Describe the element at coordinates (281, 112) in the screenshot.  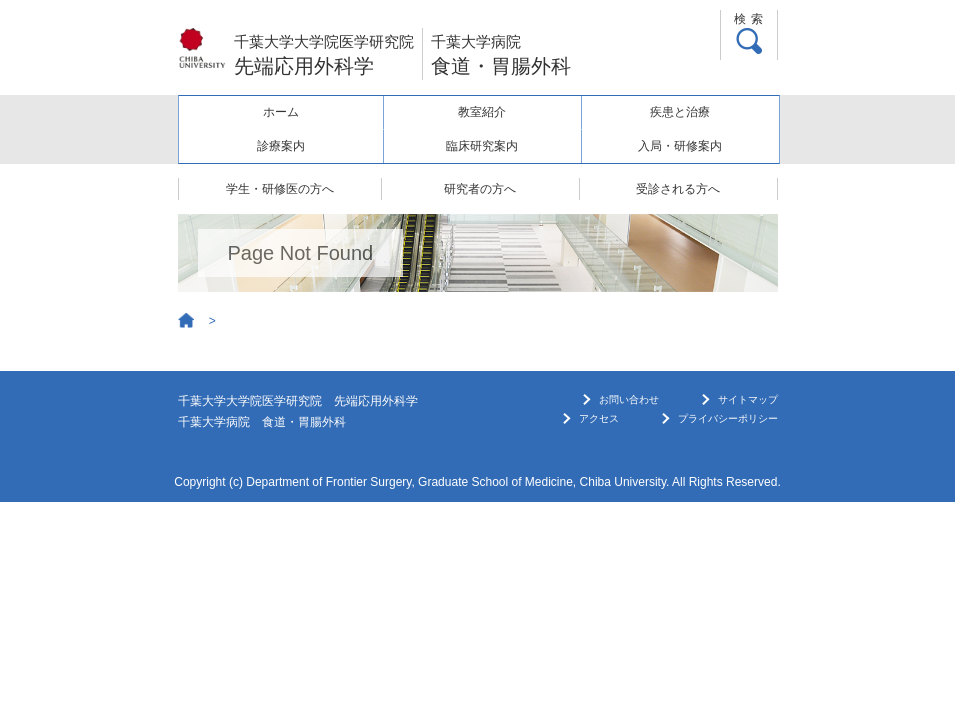
I see `ホーム` at that location.